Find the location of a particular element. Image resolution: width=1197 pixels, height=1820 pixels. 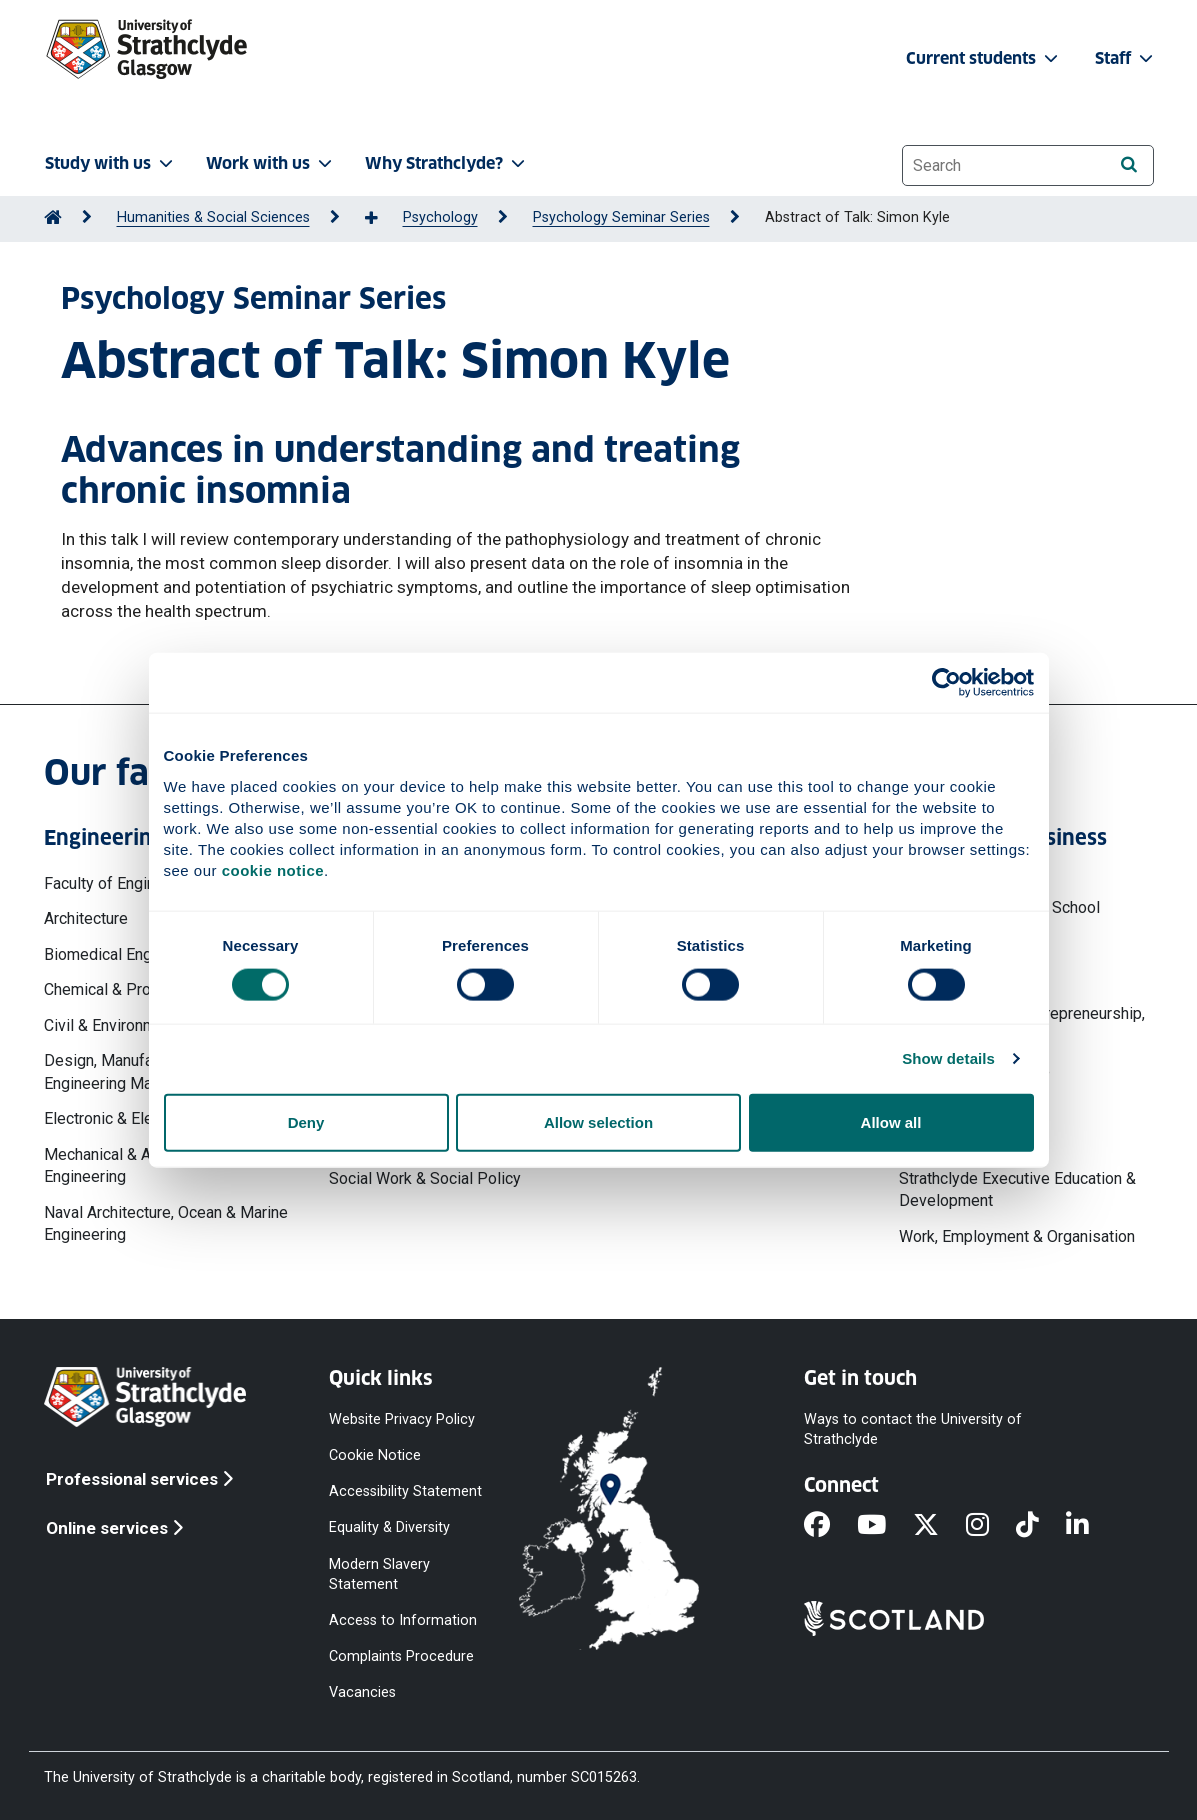

Ways to contact the University of Strathclyde is located at coordinates (913, 1429).